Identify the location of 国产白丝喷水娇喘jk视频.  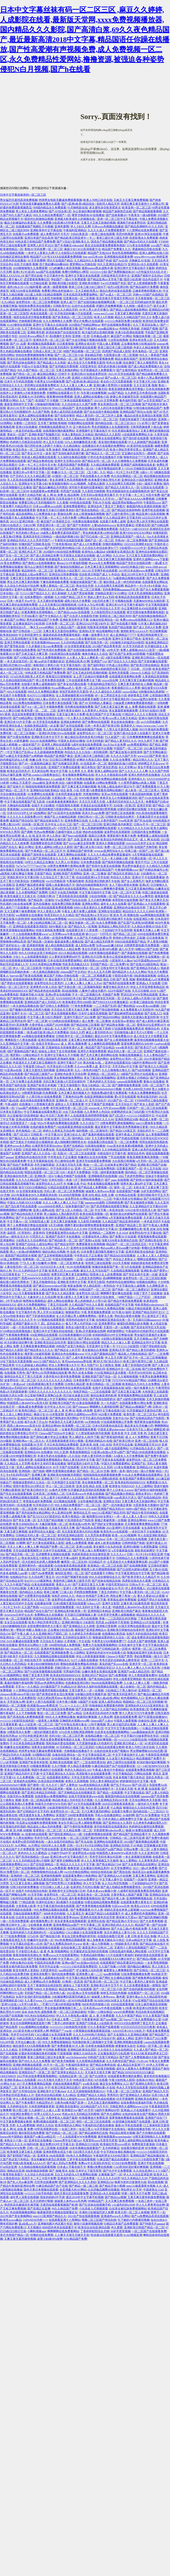
(132, 1569).